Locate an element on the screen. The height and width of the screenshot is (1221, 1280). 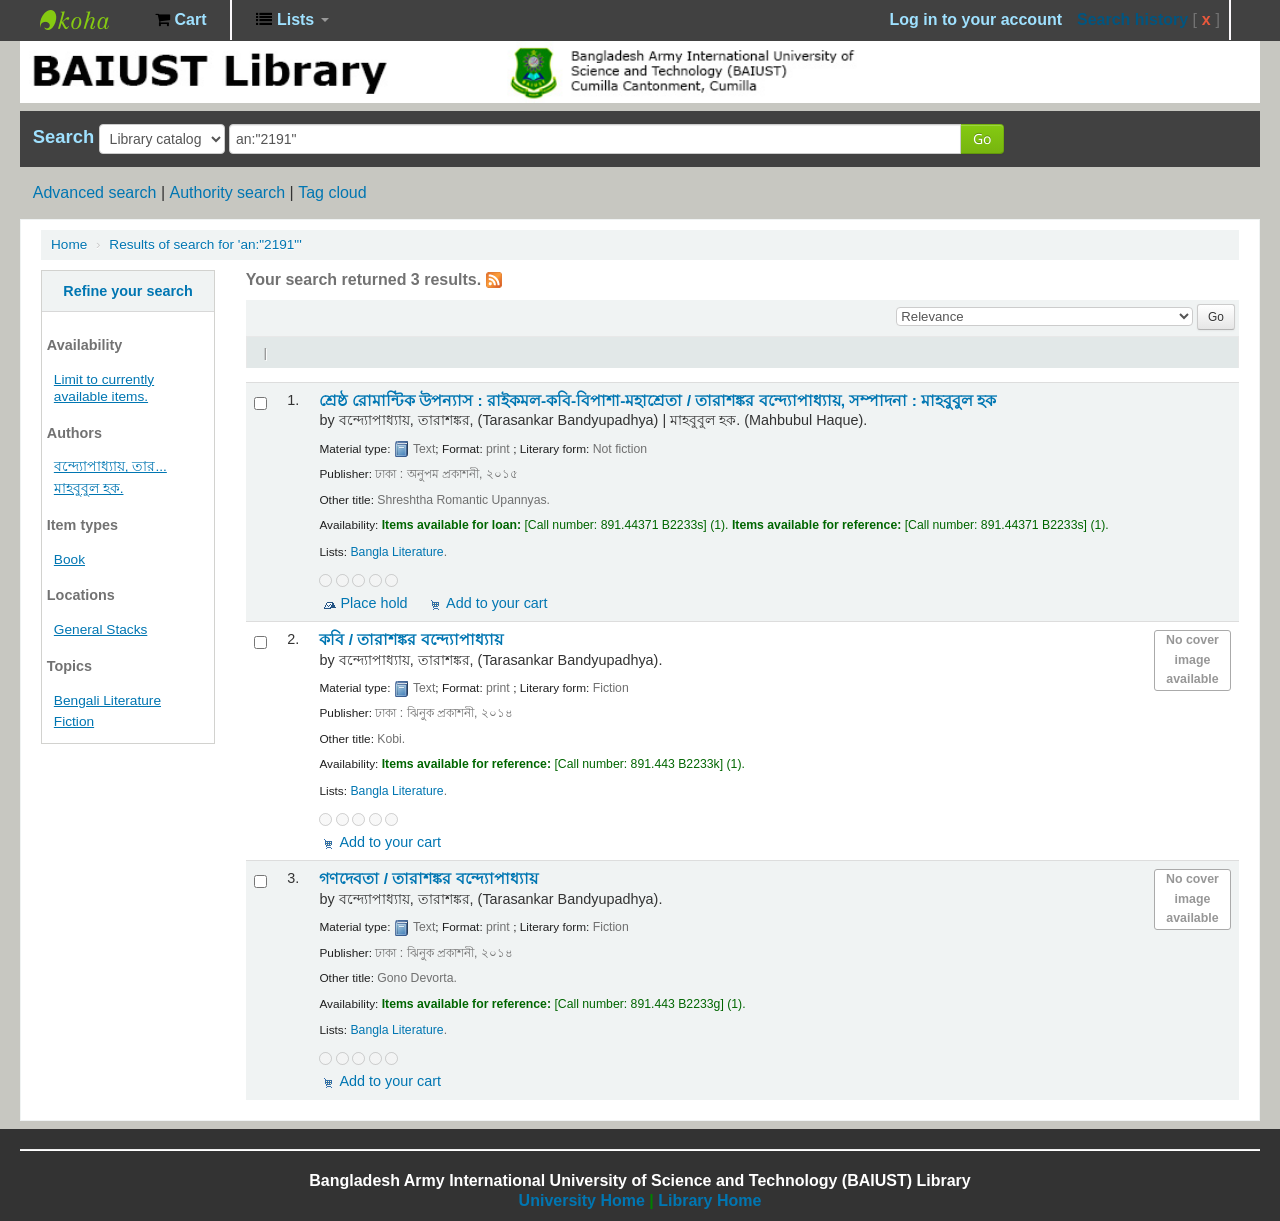
Log in to your account [button] is located at coordinates (976, 19).